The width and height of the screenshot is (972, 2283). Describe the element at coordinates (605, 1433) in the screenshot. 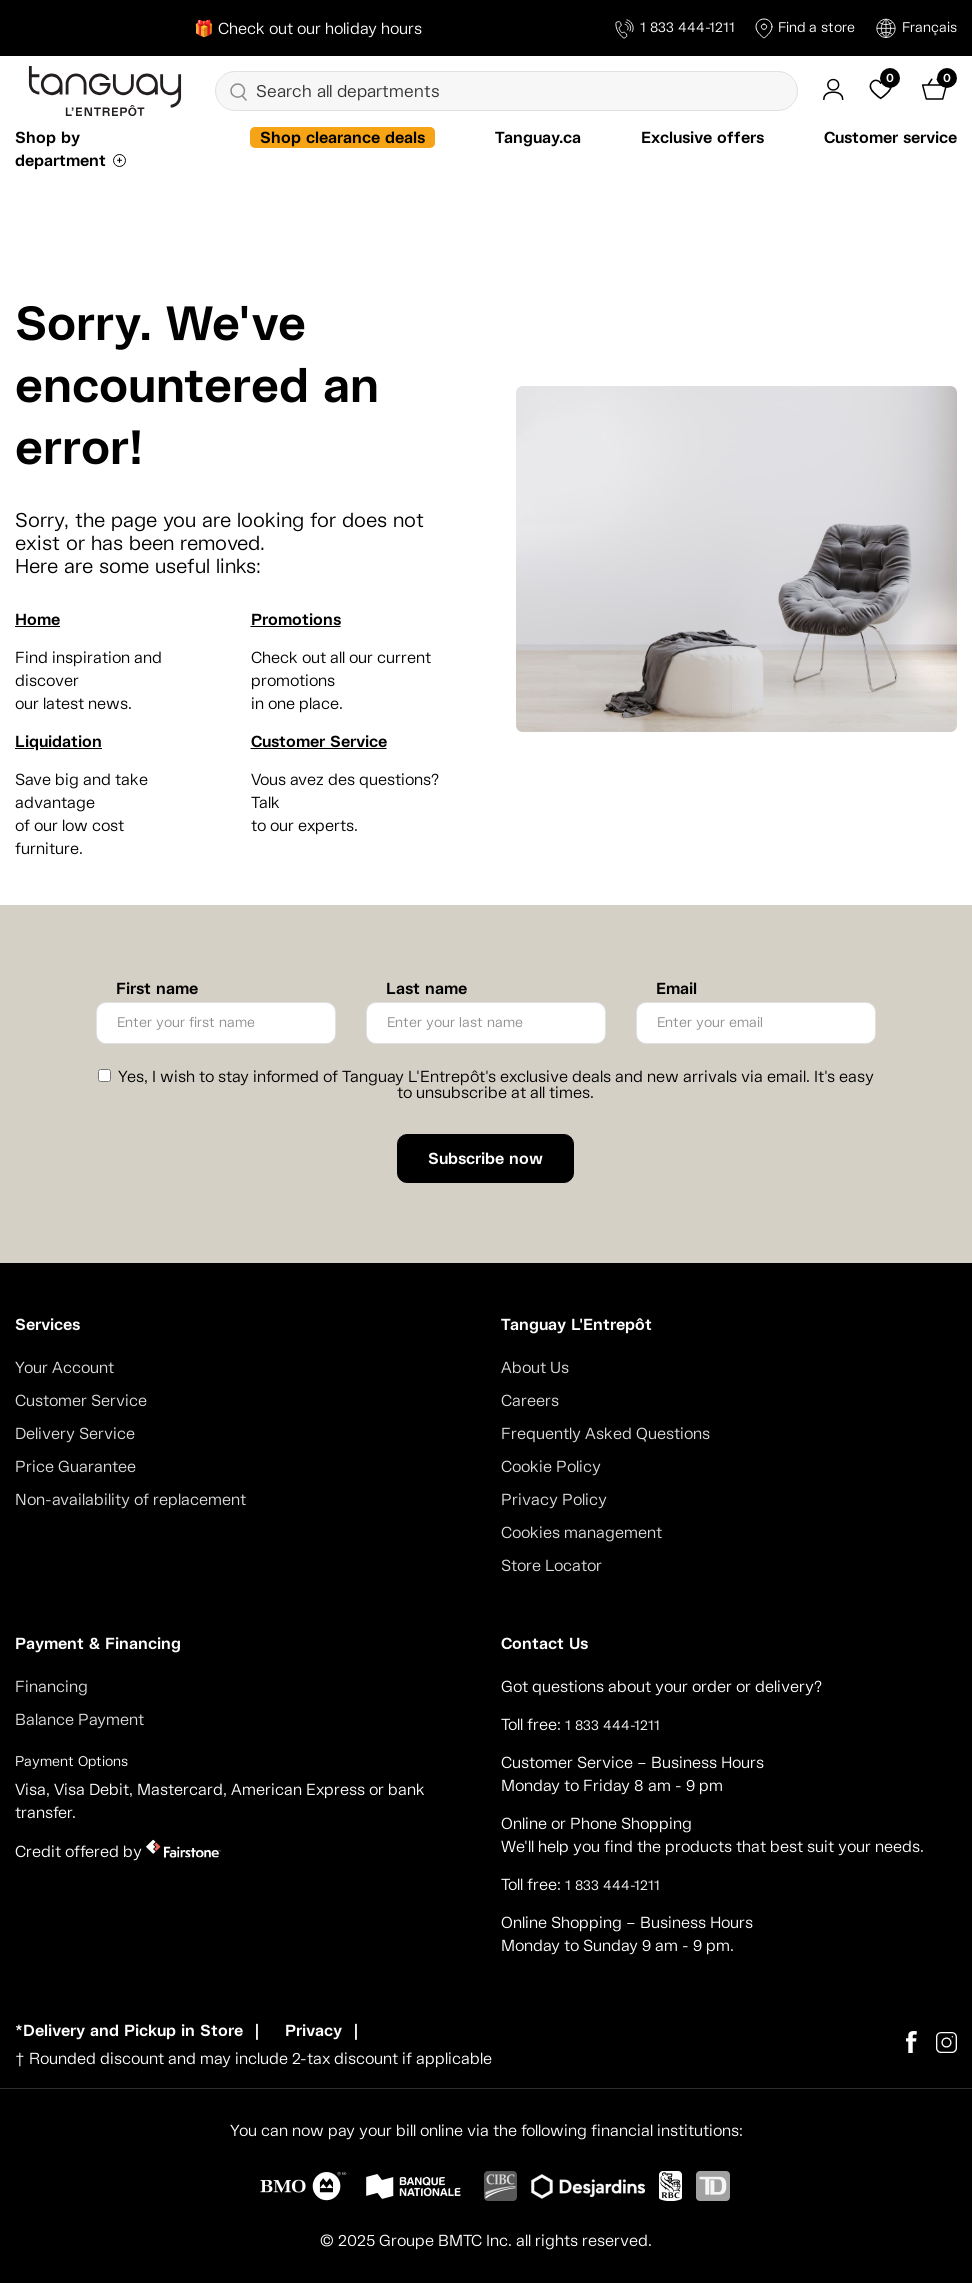

I see `Frequently Asked Questions` at that location.